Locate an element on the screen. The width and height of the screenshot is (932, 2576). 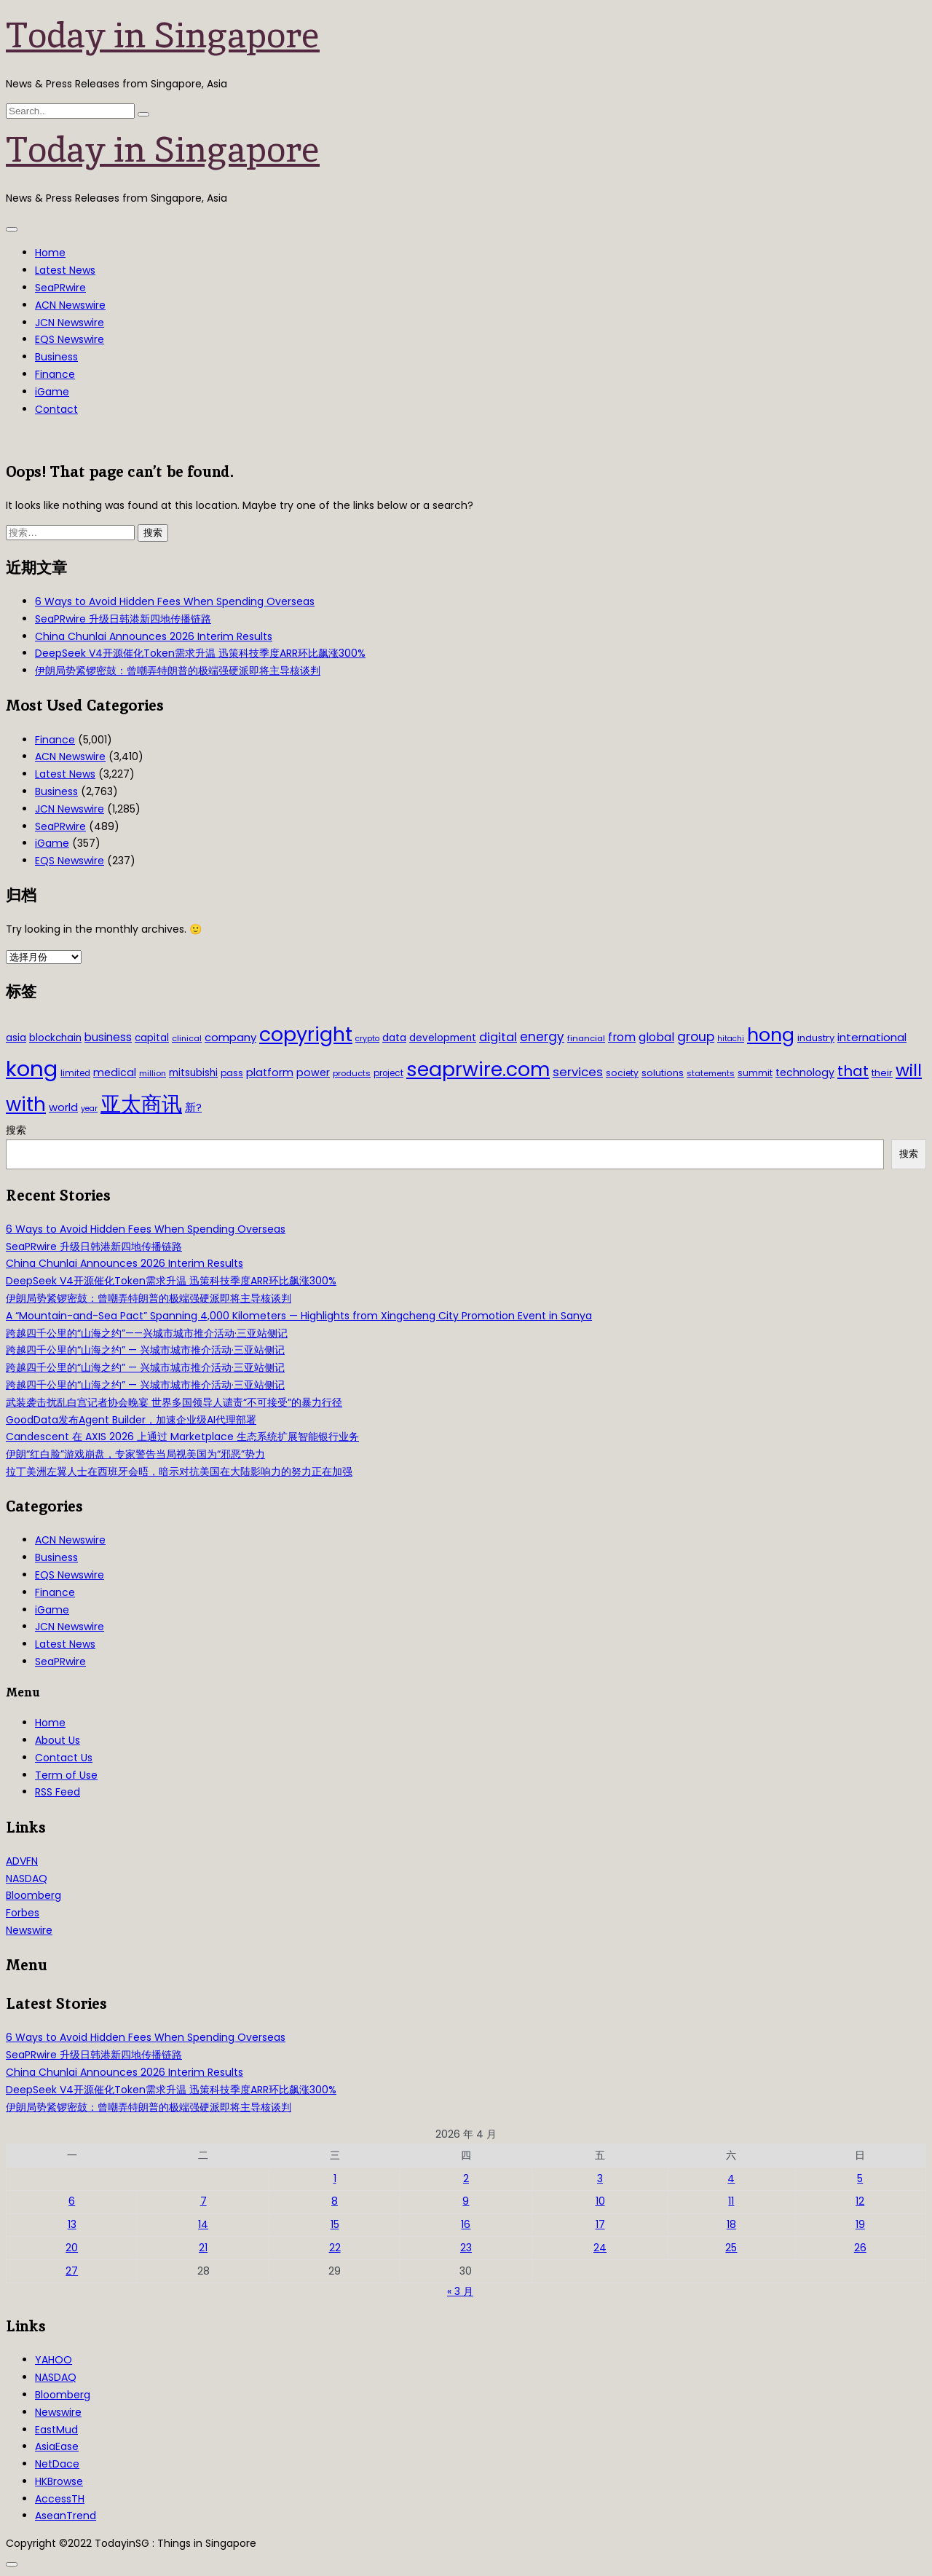
DeepSeek V4开源催化Token需求升温 迅策科技季度ARR环比飙涨300% is located at coordinates (200, 653).